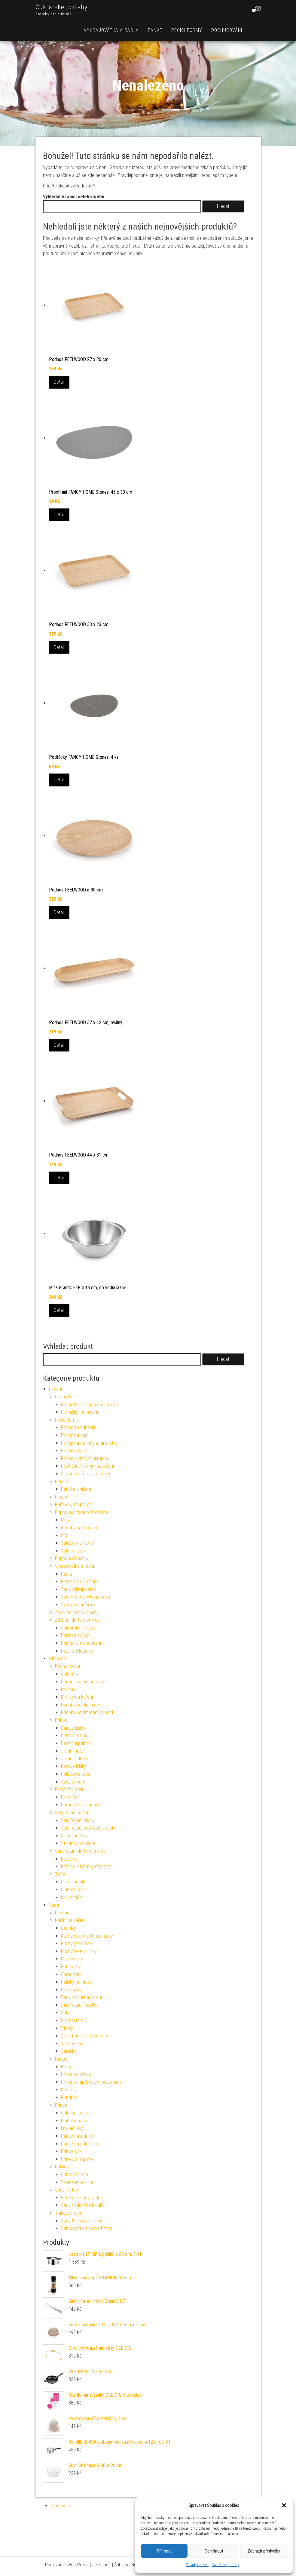  What do you see at coordinates (81, 1643) in the screenshot?
I see `Pomůcky na zdobení` at bounding box center [81, 1643].